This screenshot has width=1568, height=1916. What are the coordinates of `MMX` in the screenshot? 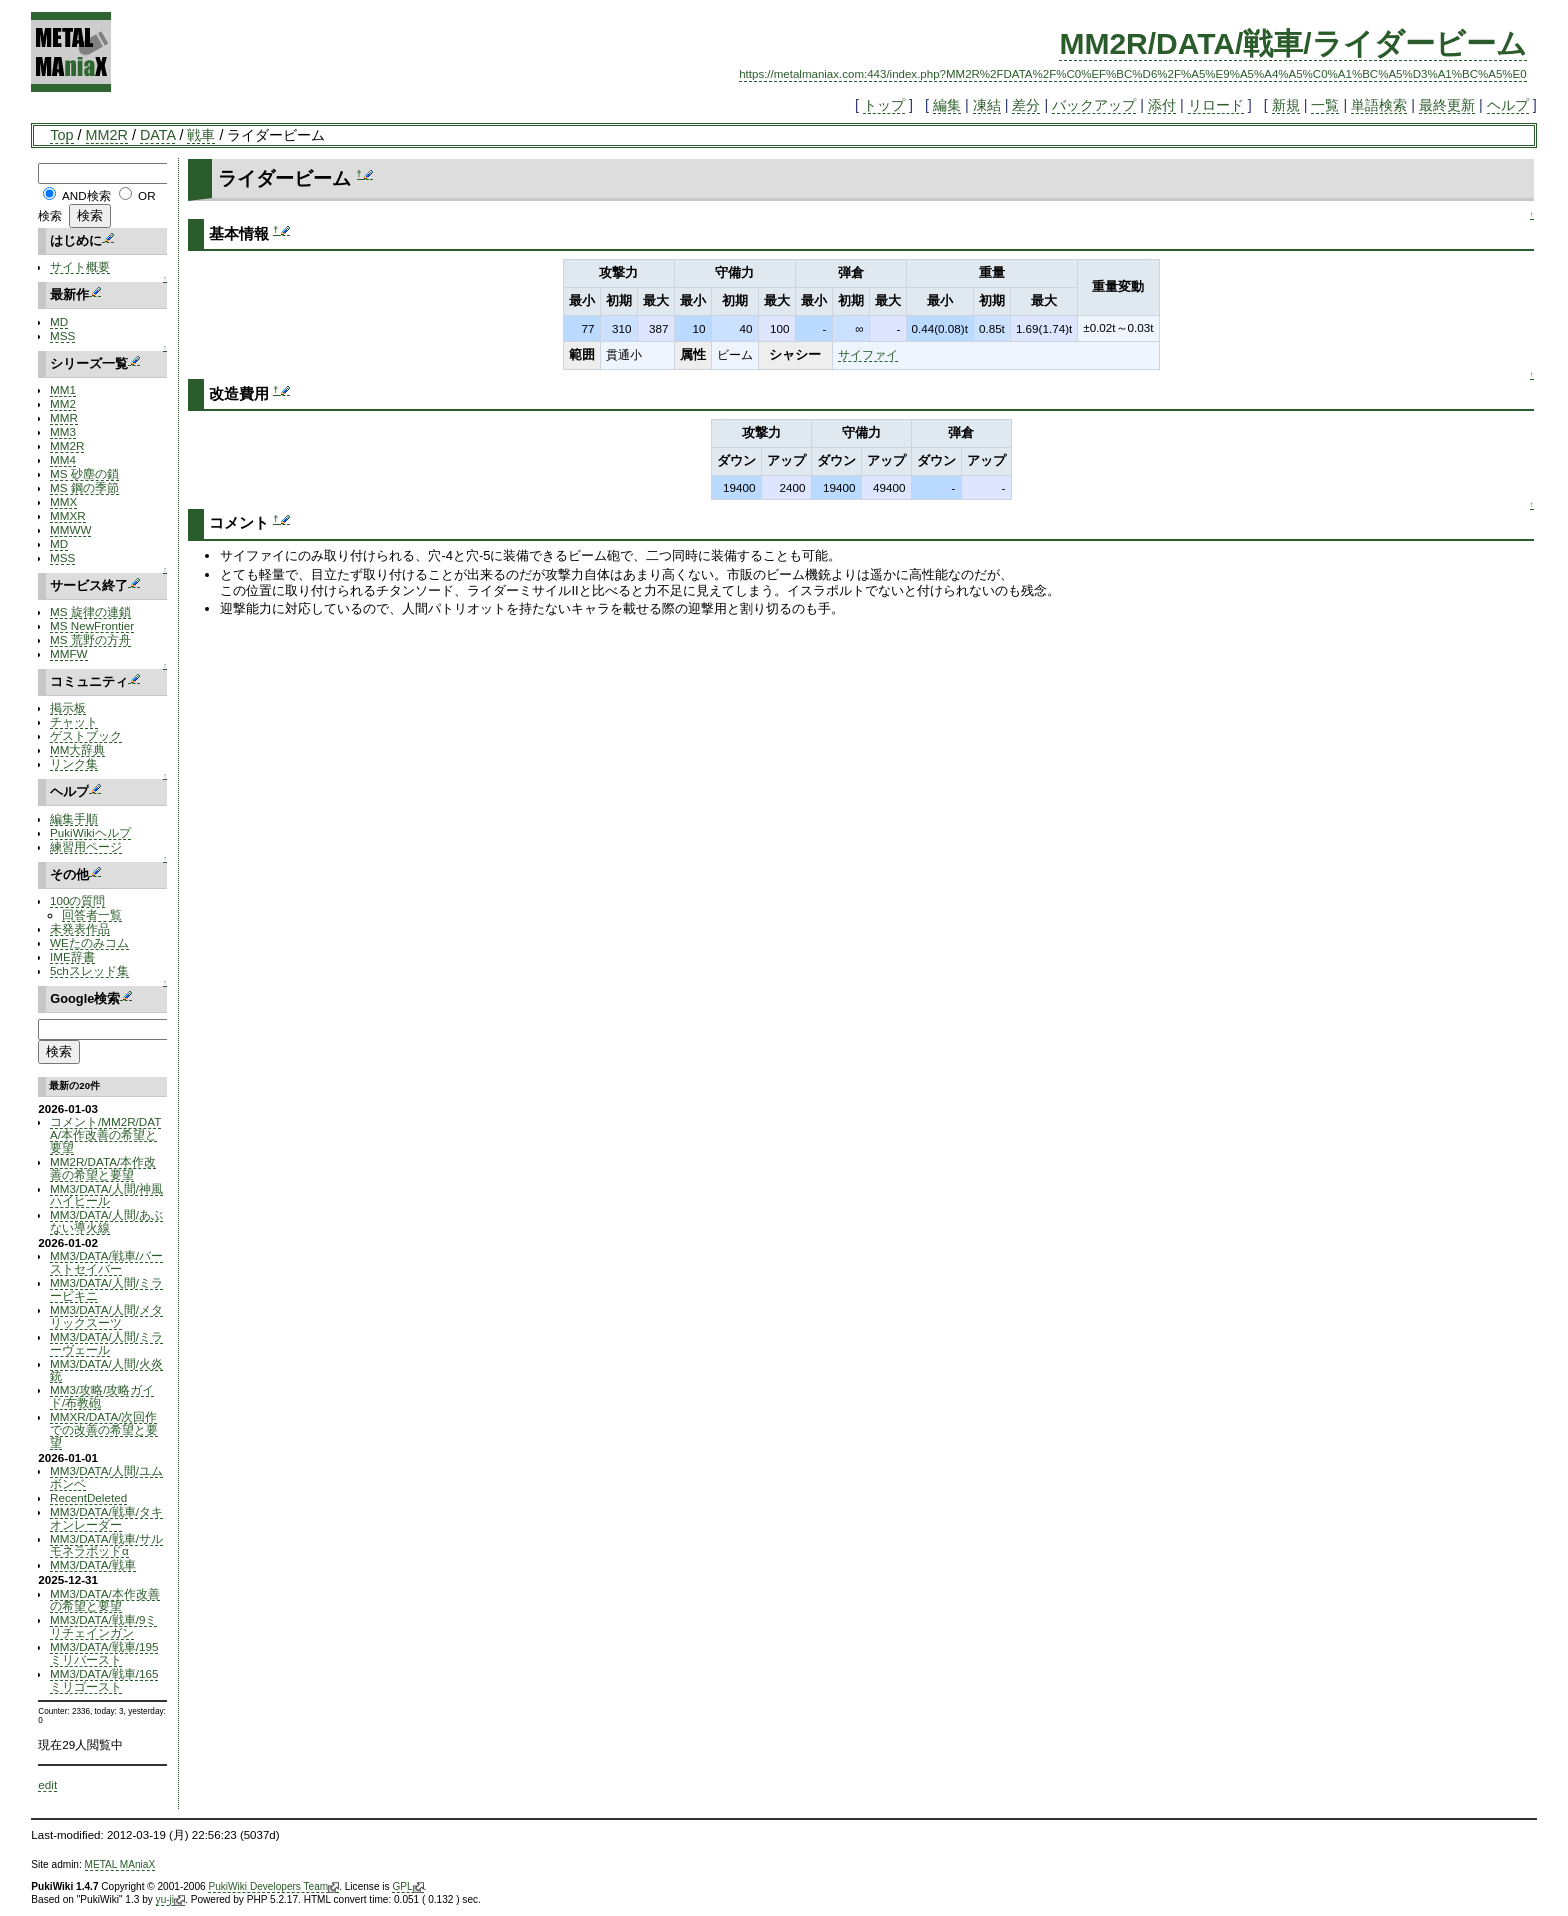 It's located at (63, 501).